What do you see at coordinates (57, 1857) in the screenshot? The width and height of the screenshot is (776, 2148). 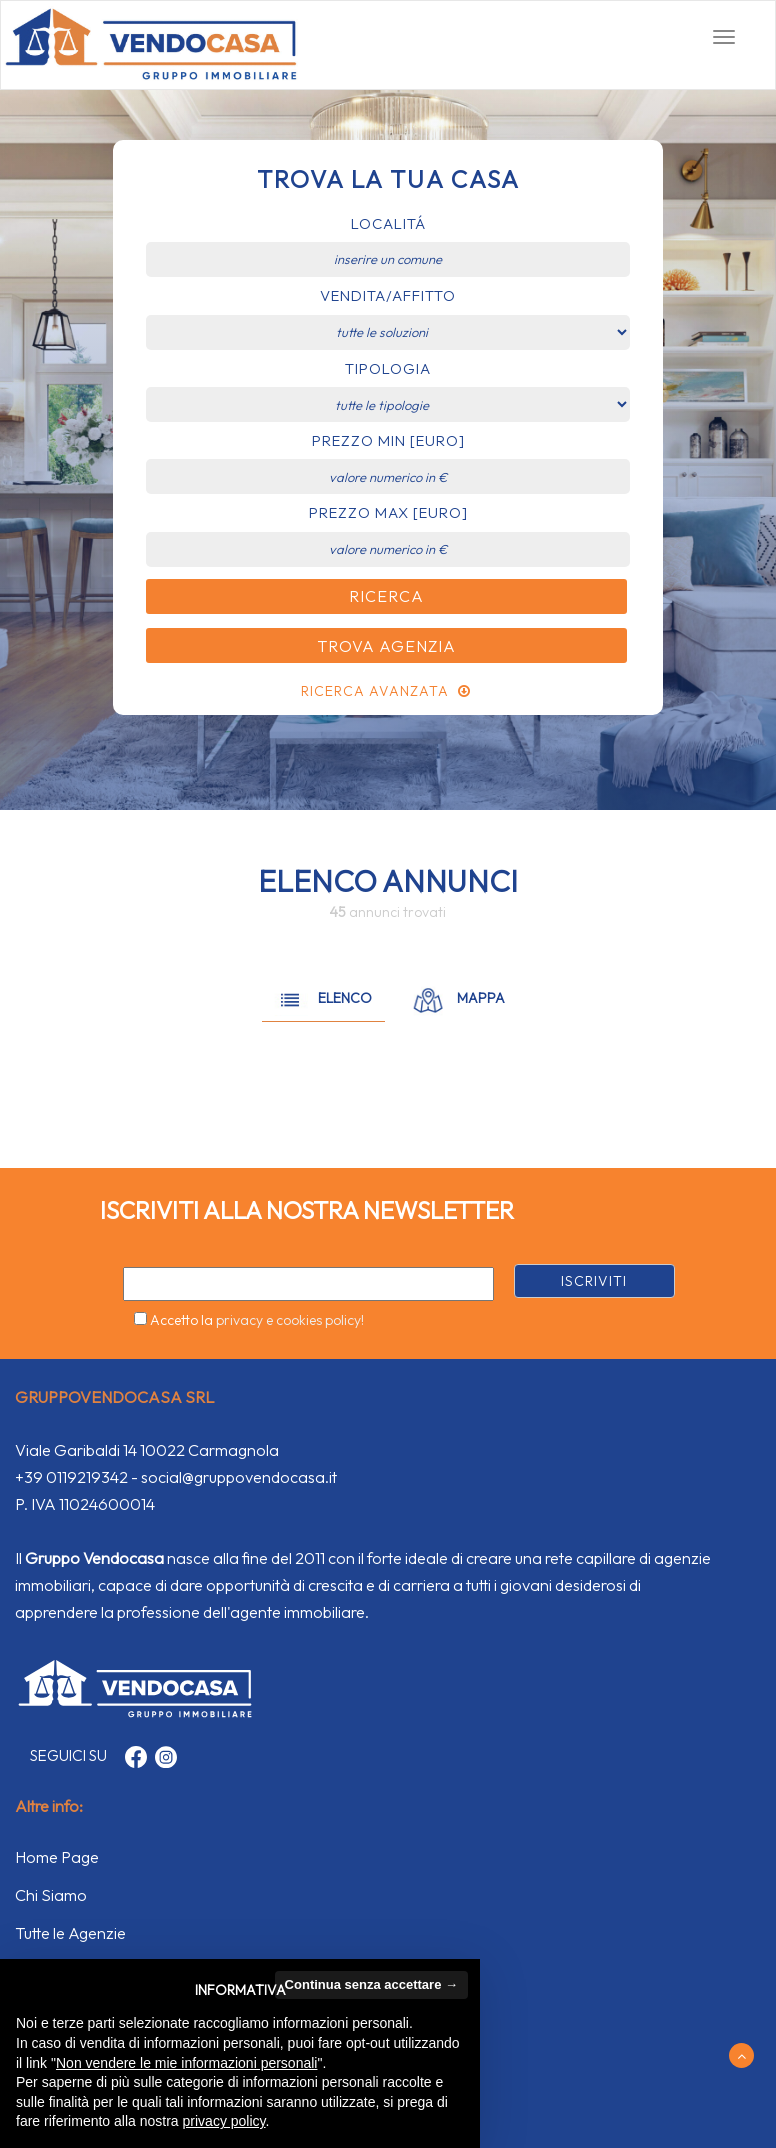 I see `Home Page` at bounding box center [57, 1857].